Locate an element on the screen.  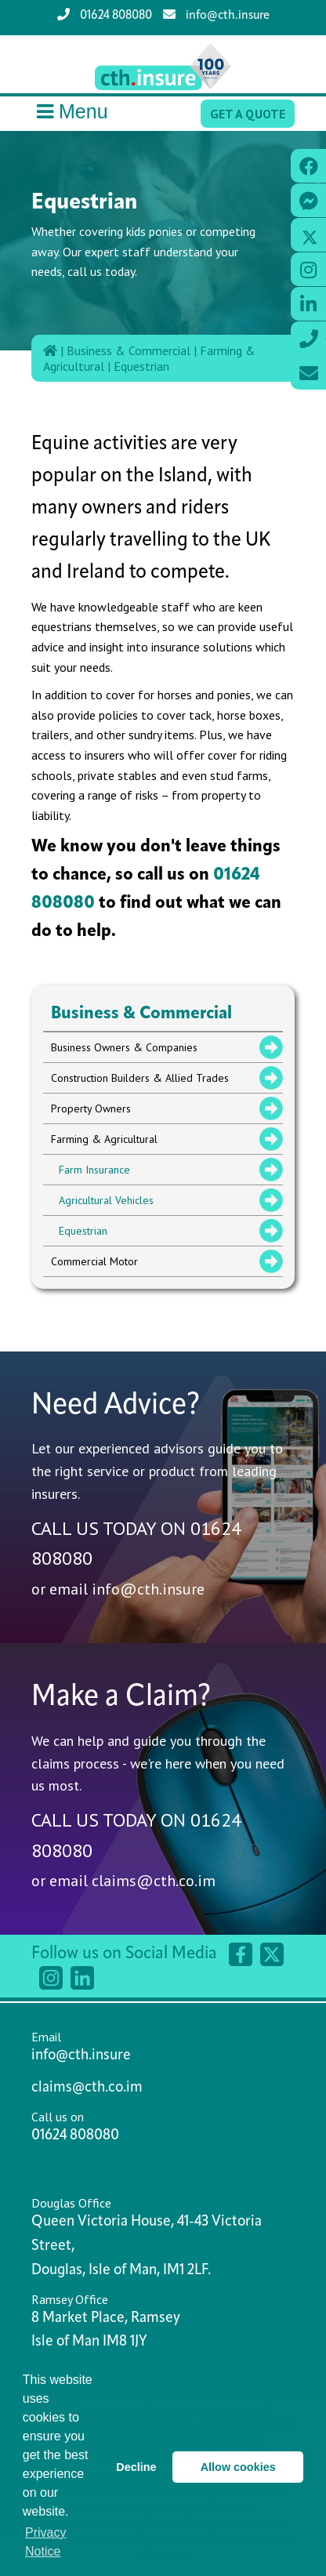
Get a Quote is located at coordinates (247, 114).